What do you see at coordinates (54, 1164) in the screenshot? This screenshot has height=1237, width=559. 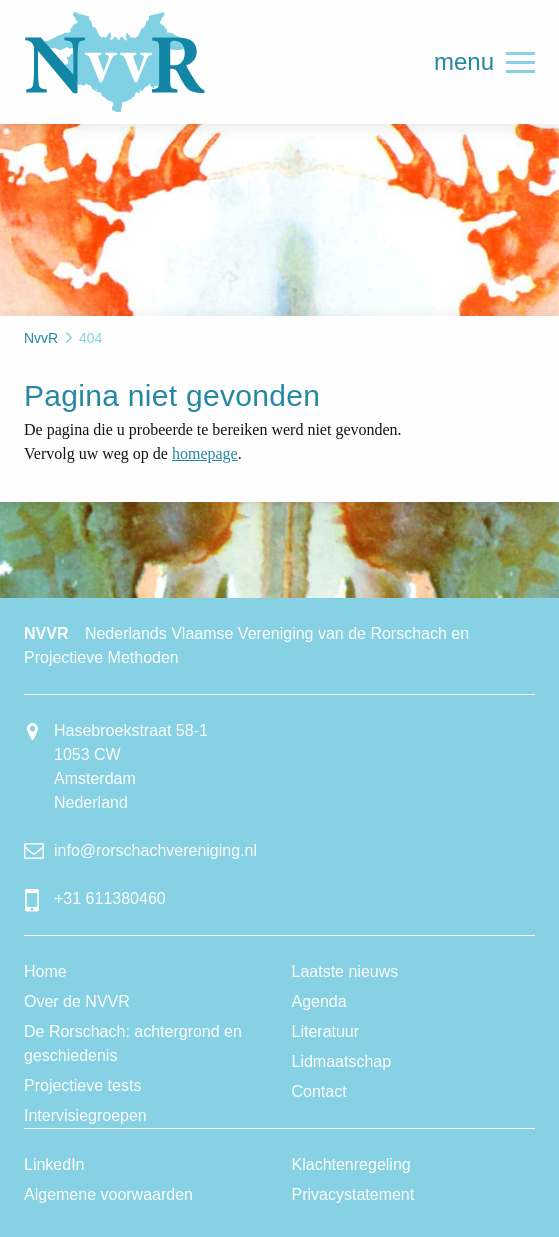 I see `LinkedIn` at bounding box center [54, 1164].